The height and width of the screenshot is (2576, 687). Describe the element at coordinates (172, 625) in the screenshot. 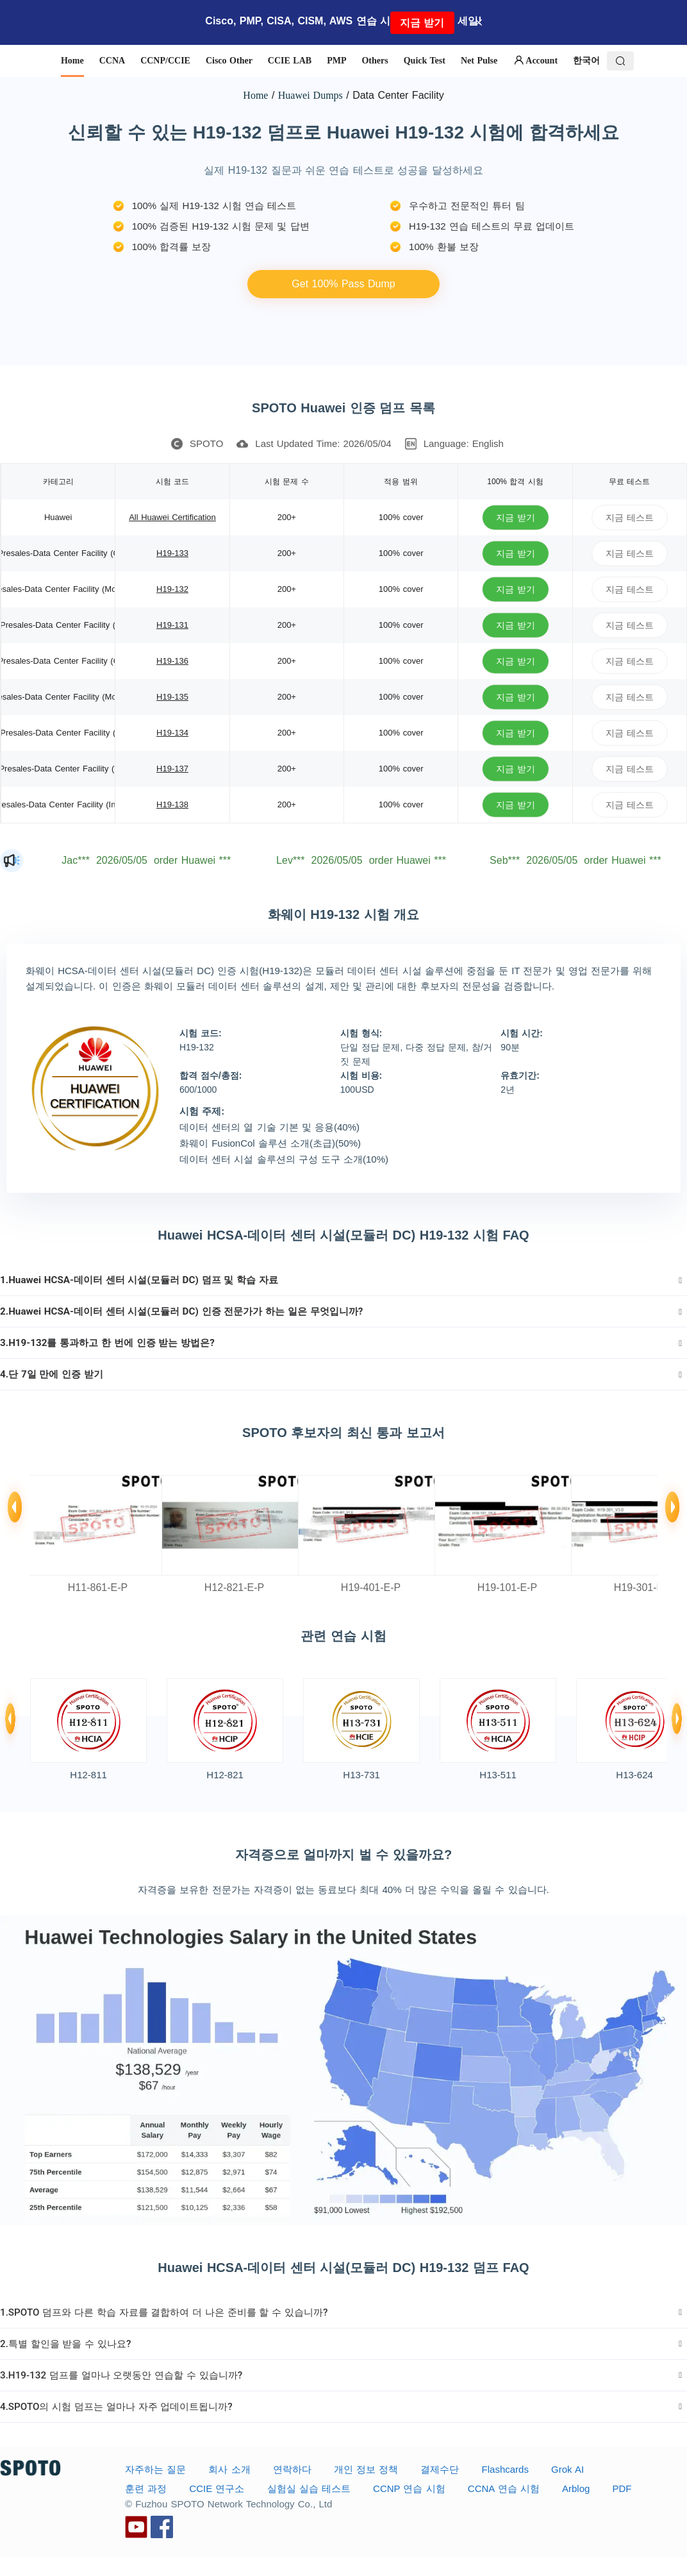

I see `H19-131` at that location.